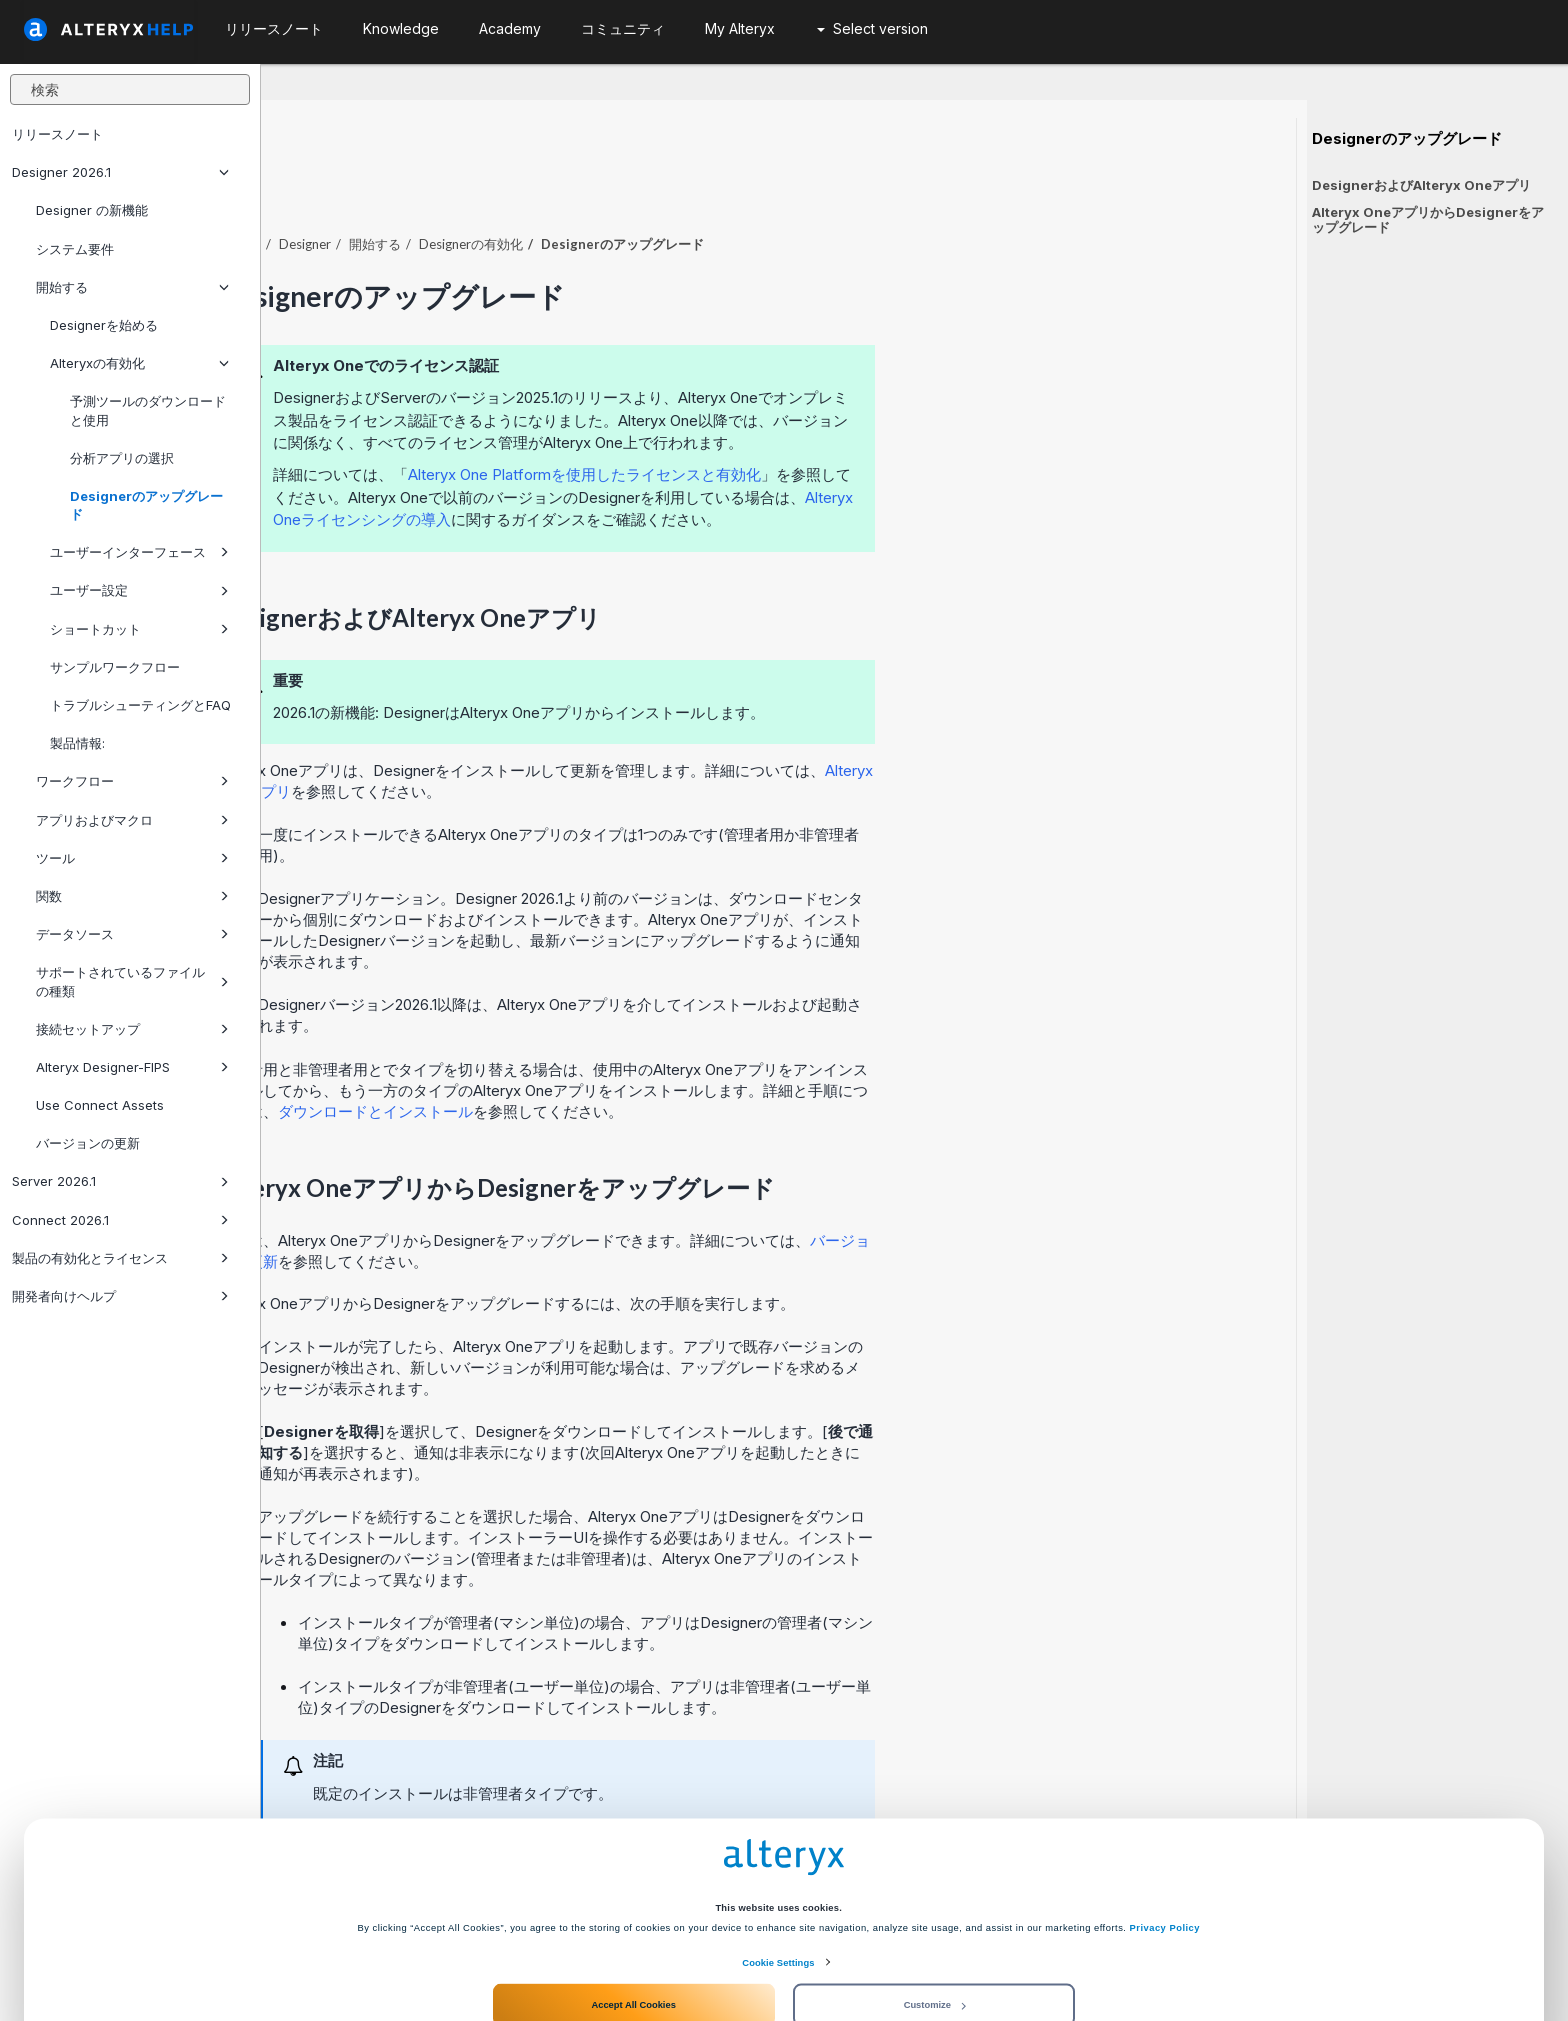 Image resolution: width=1568 pixels, height=2021 pixels. Describe the element at coordinates (115, 667) in the screenshot. I see `サンプルワークフロー` at that location.